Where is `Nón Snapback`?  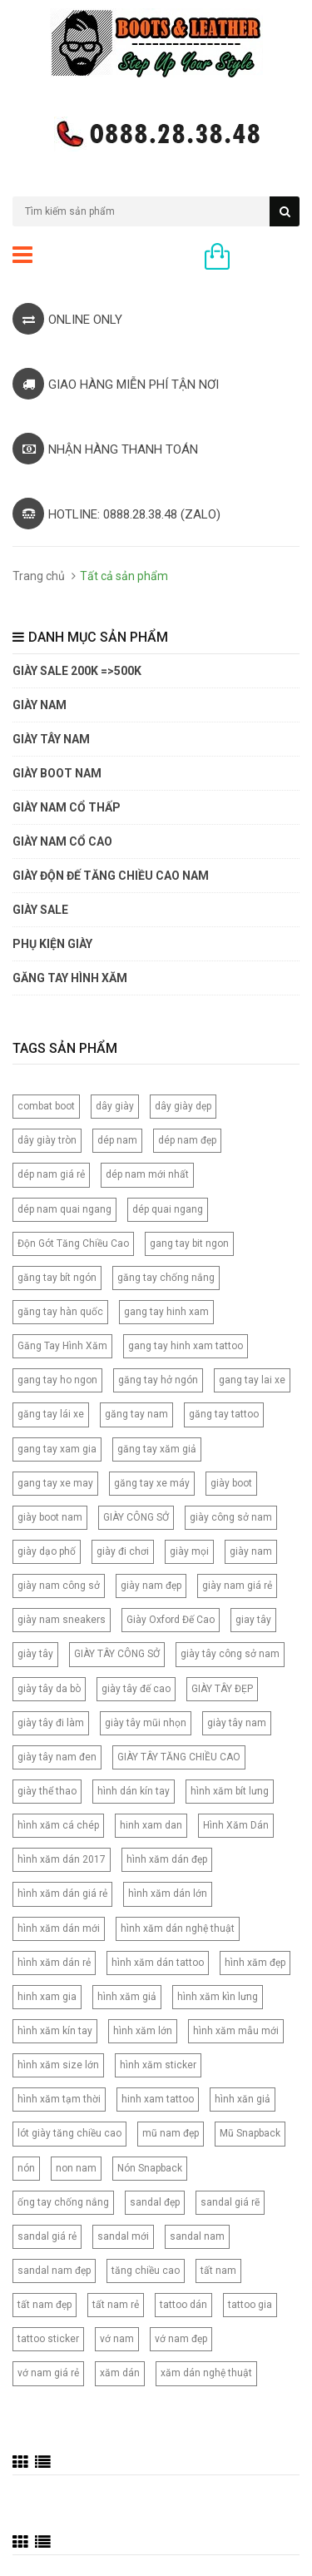
Nón Snapback is located at coordinates (149, 2168).